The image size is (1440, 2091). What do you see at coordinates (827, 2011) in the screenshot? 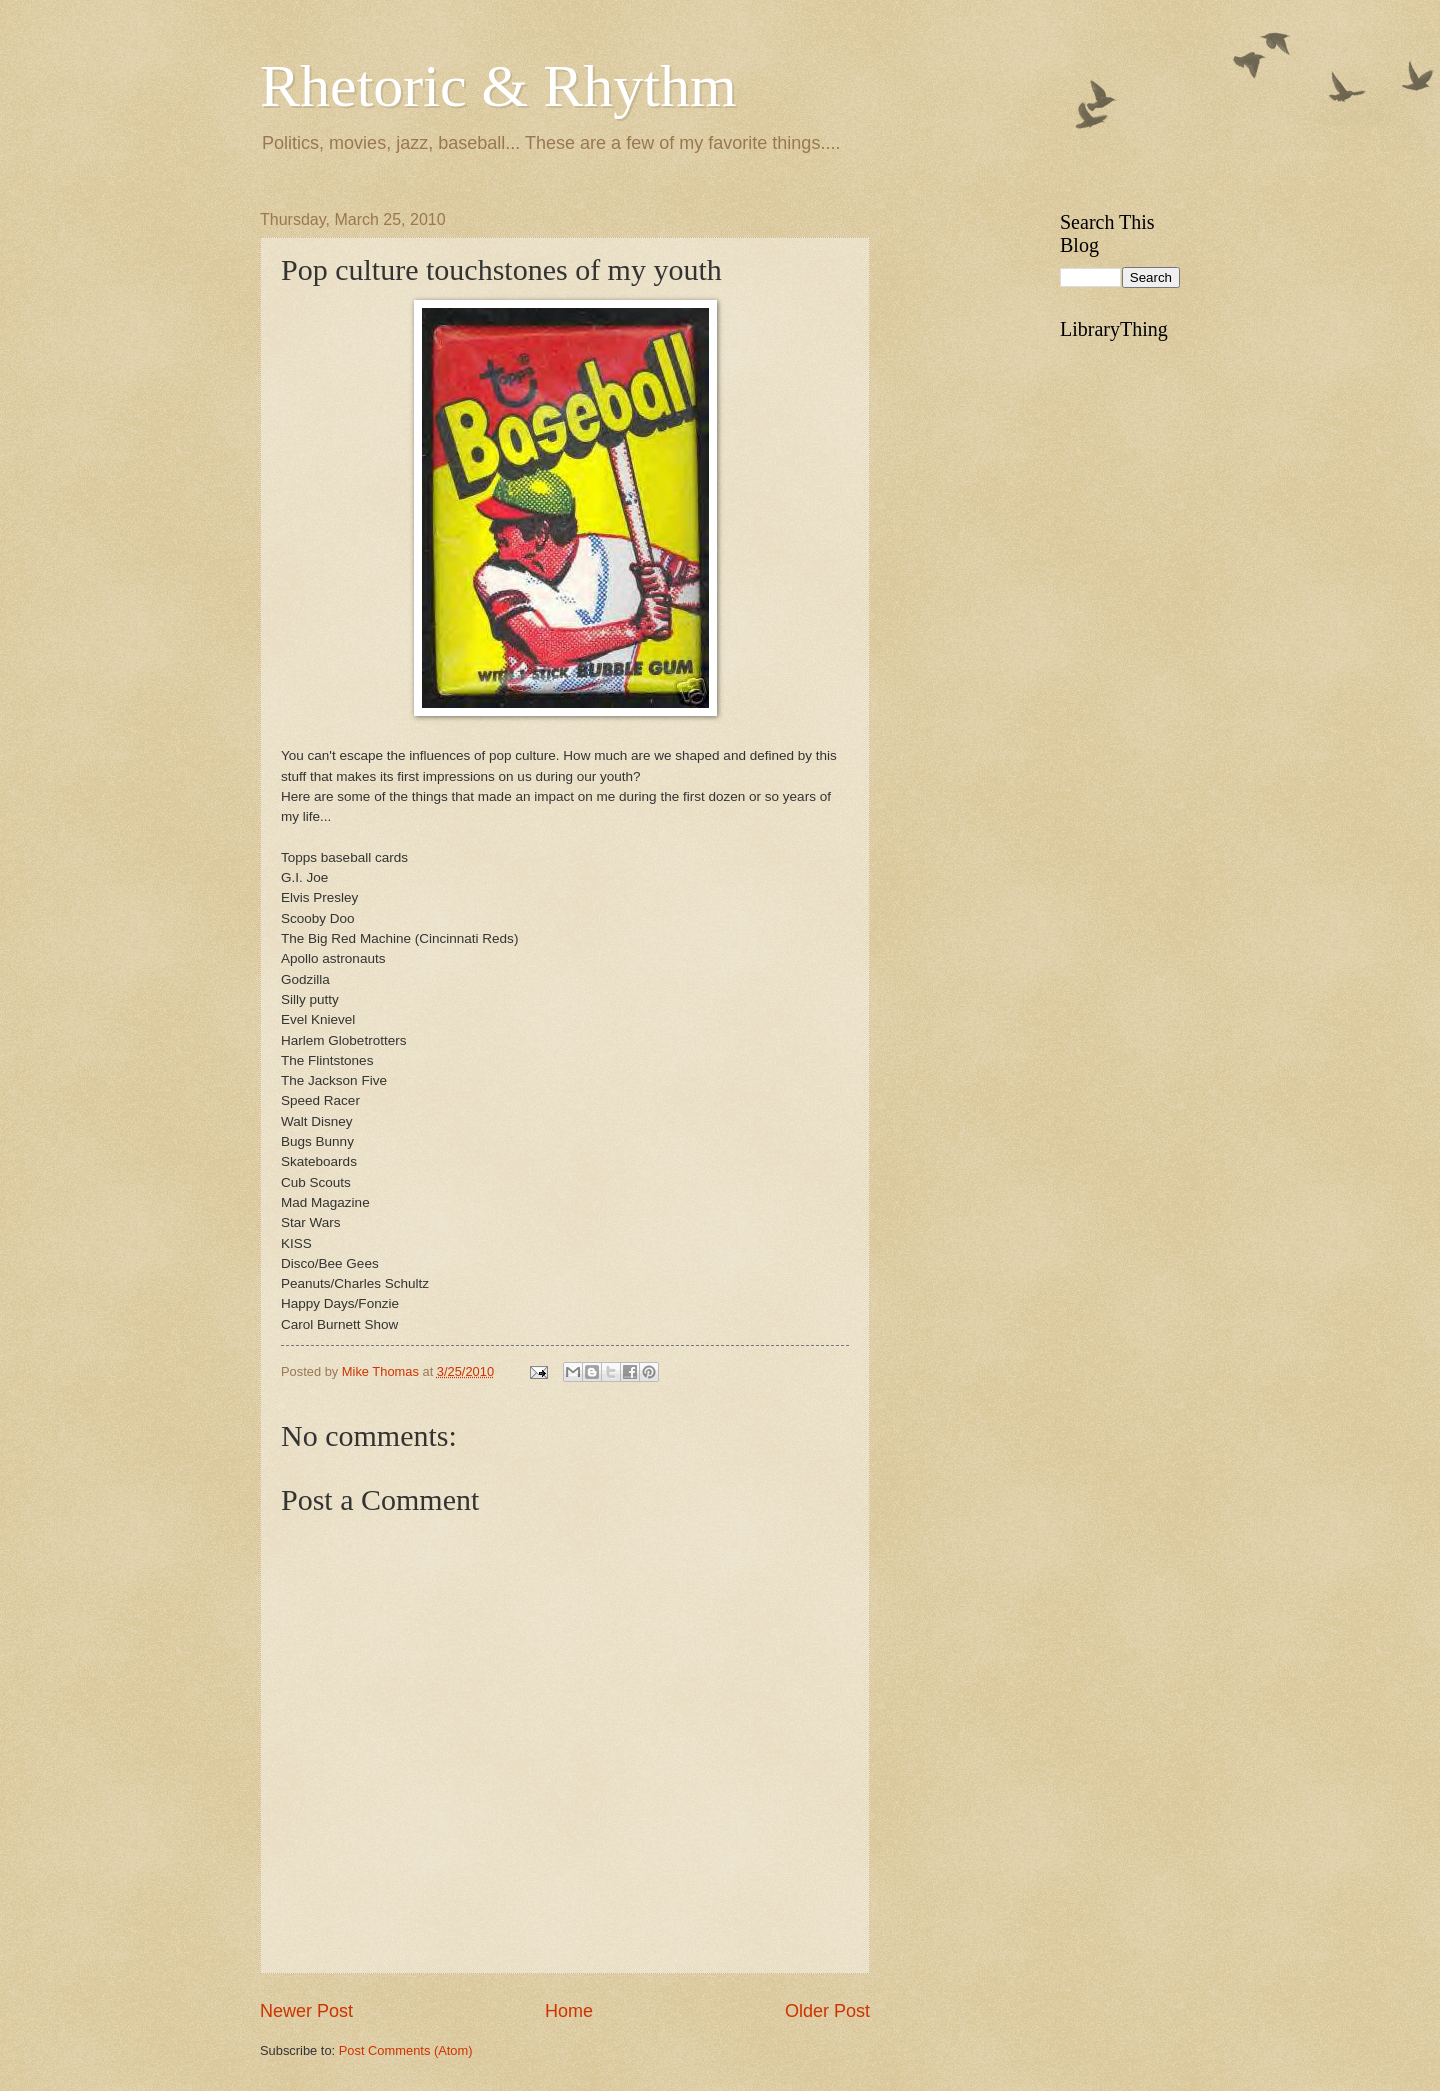
I see `Older Post` at bounding box center [827, 2011].